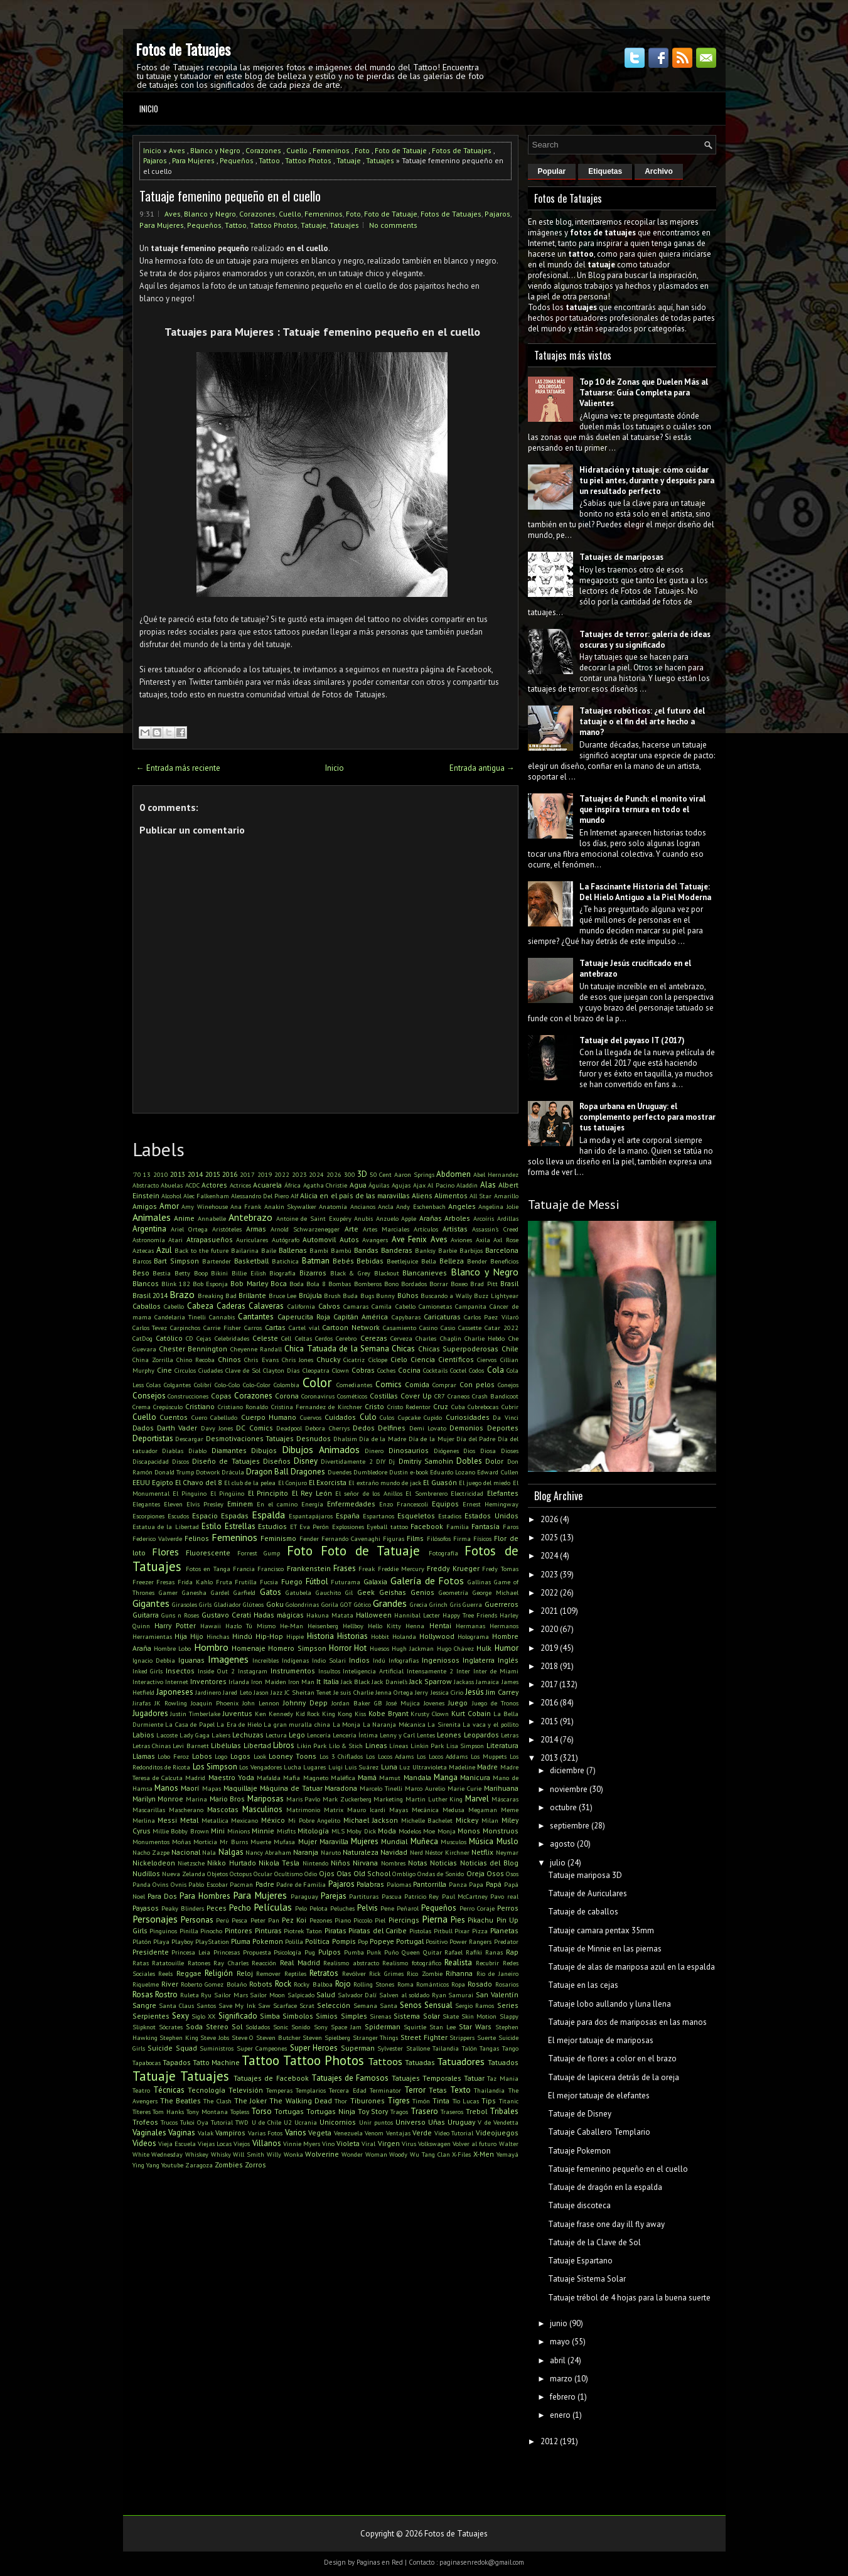  What do you see at coordinates (458, 1984) in the screenshot?
I see `Ropa` at bounding box center [458, 1984].